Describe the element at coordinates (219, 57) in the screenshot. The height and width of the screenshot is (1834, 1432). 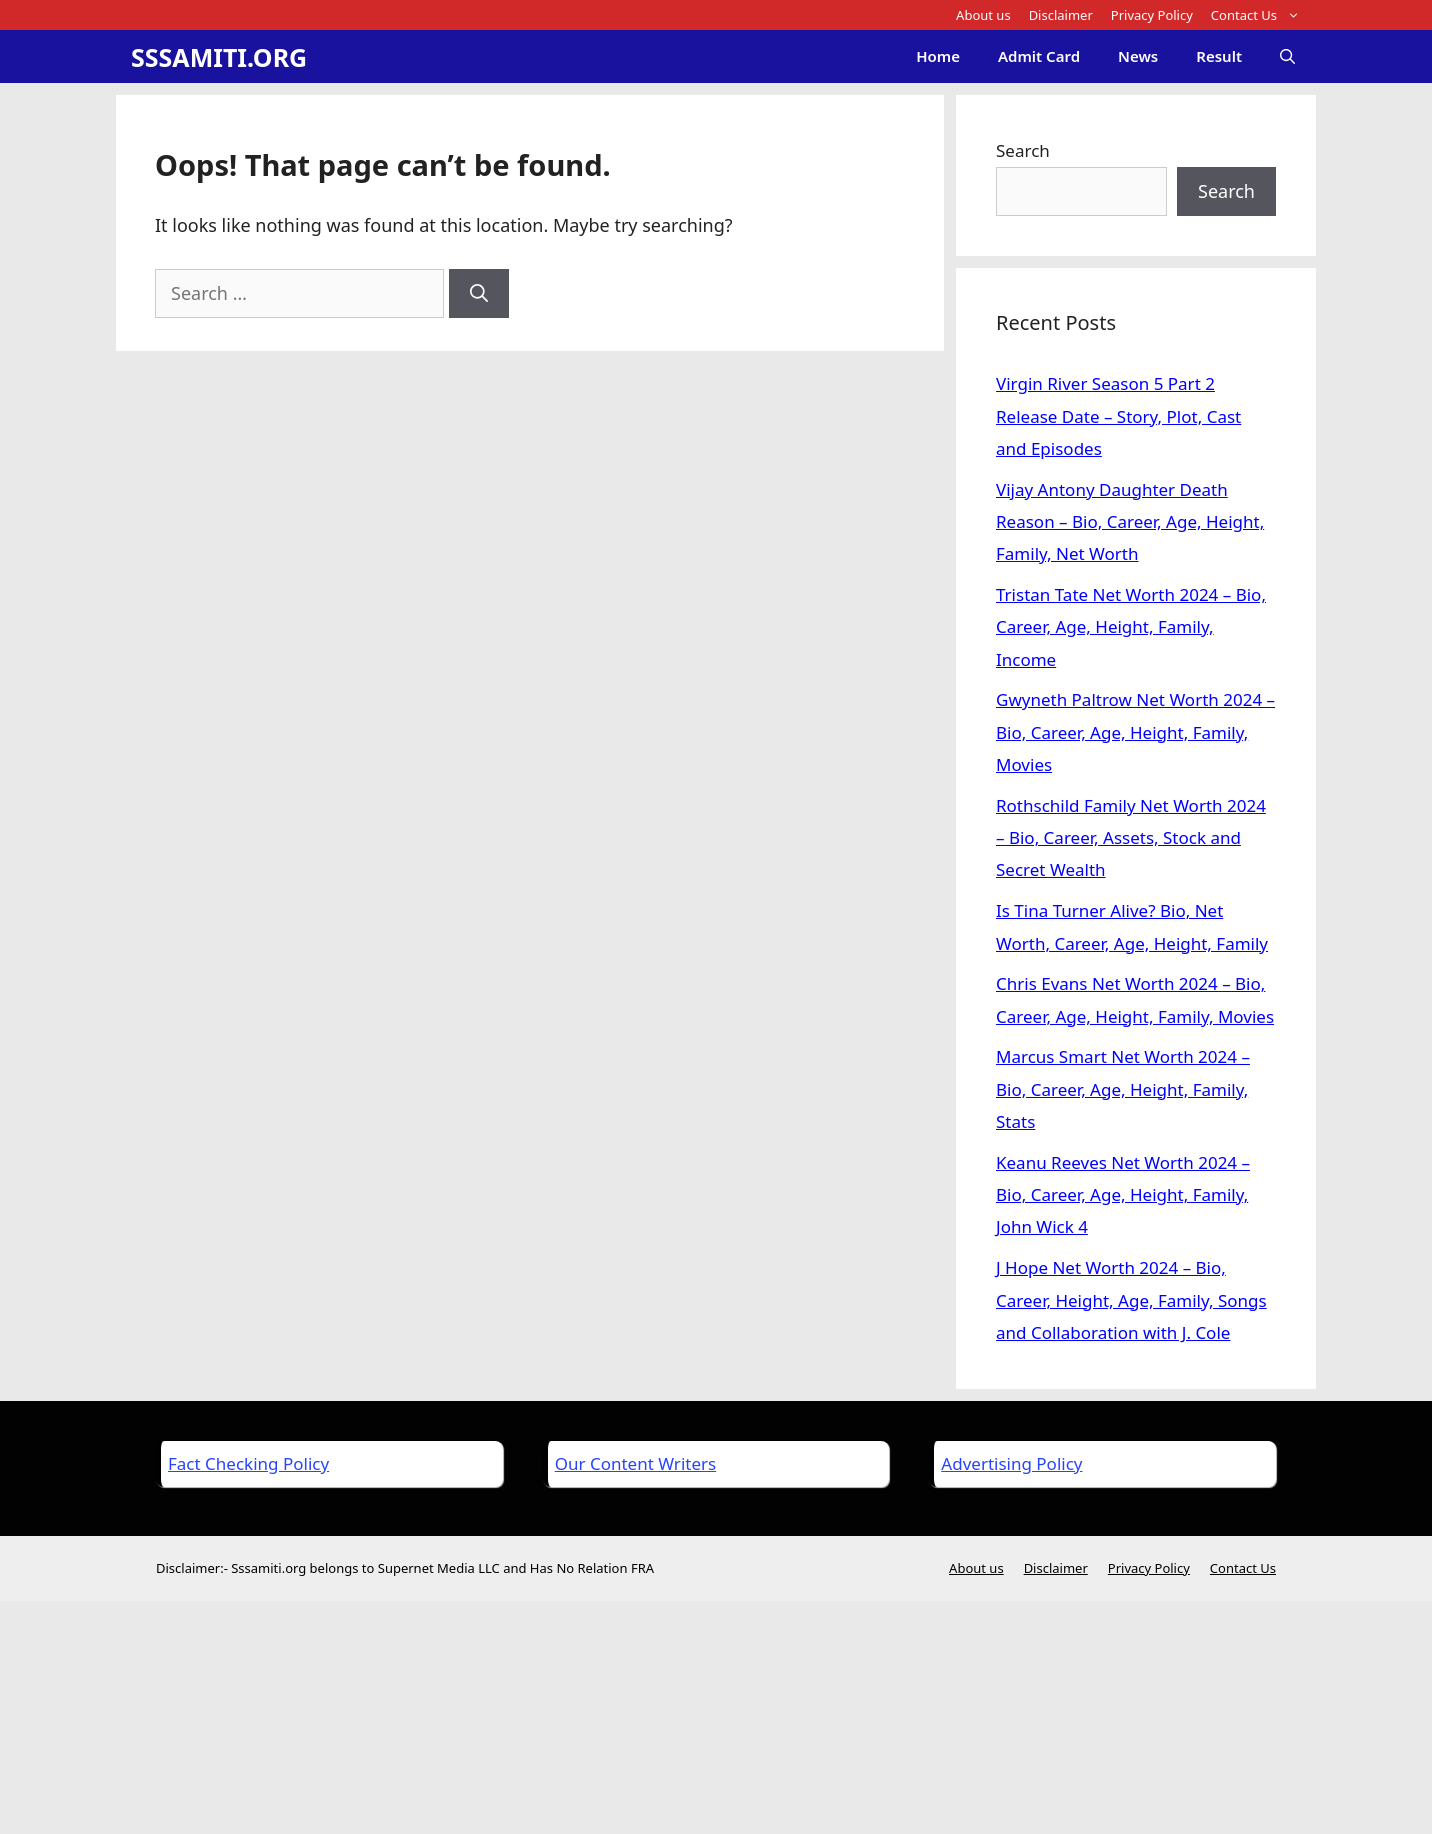
I see `SSSAMITI.ORG` at that location.